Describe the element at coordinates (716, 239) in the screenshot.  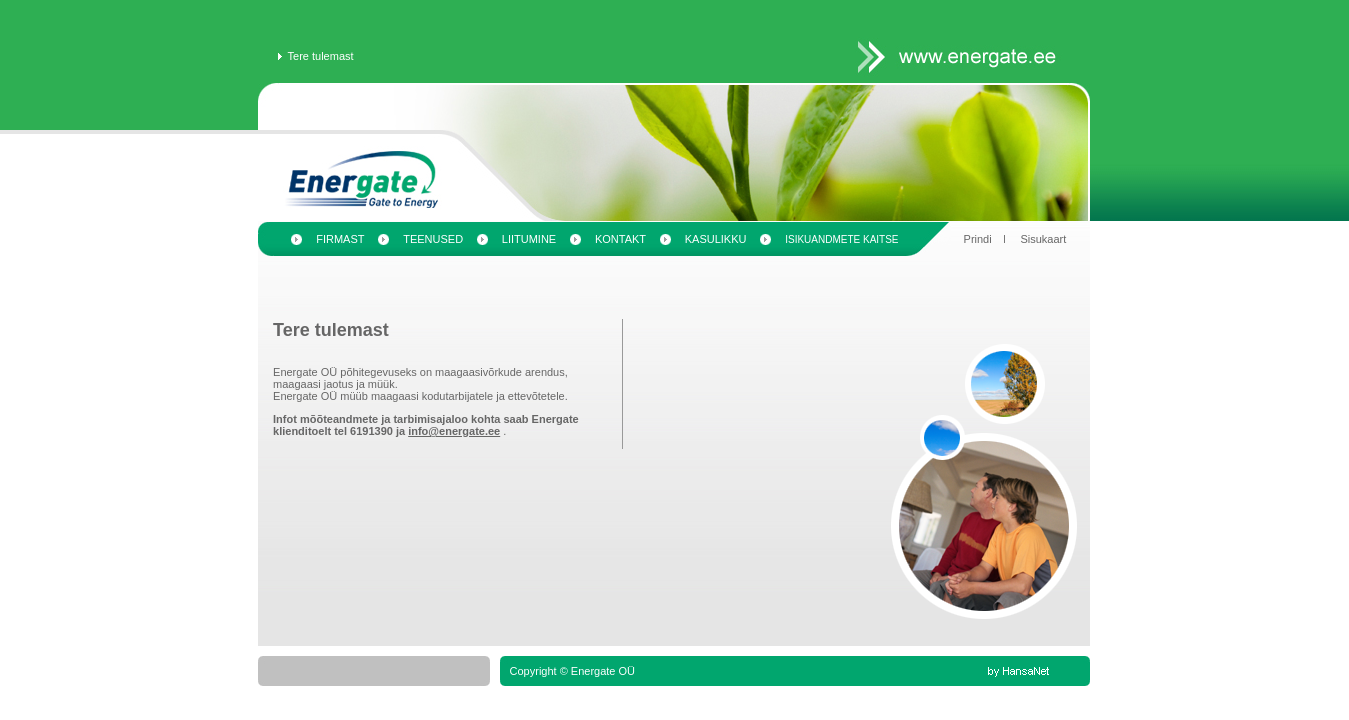
I see `Kasulikku` at that location.